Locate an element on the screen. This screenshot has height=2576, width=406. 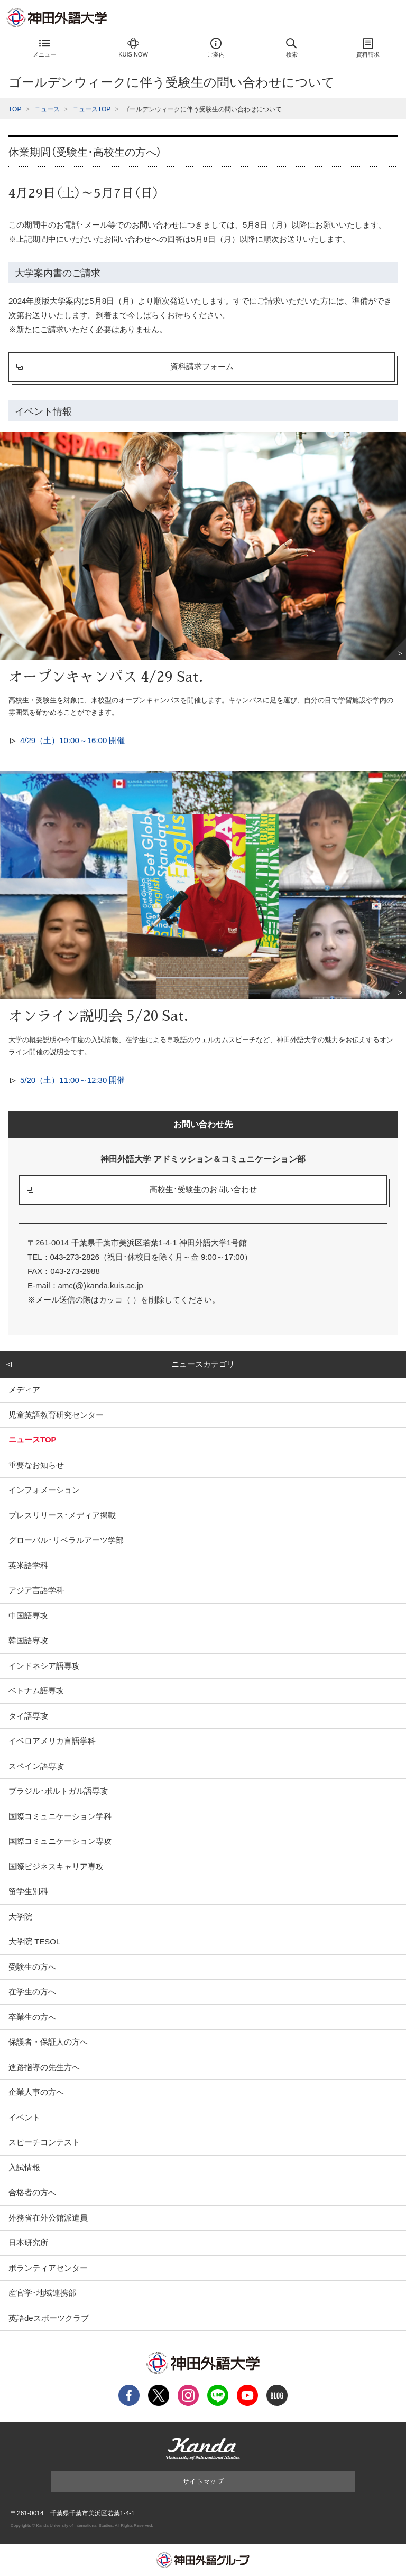
ニュースTOP is located at coordinates (91, 109).